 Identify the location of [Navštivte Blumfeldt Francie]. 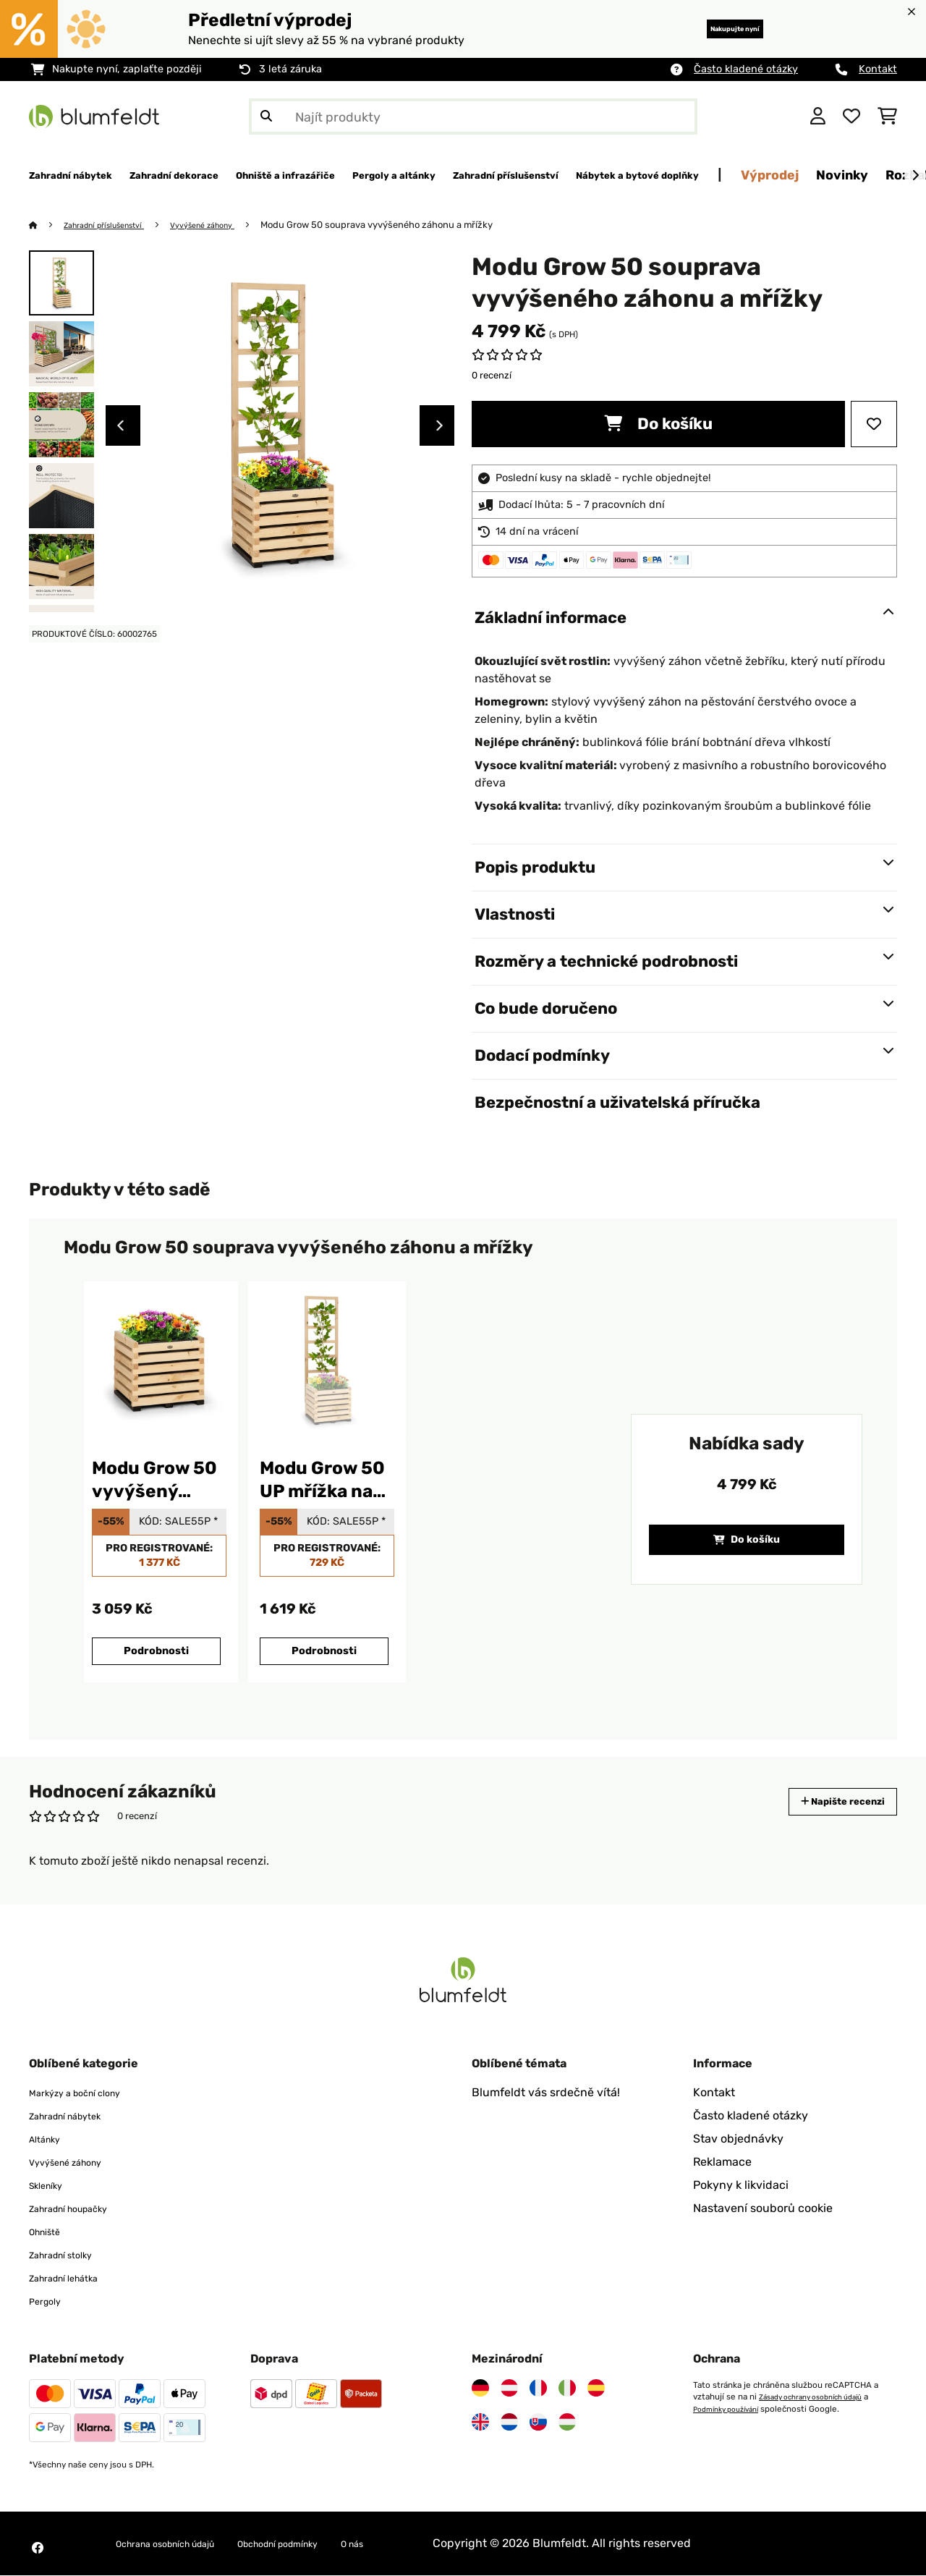
(538, 2388).